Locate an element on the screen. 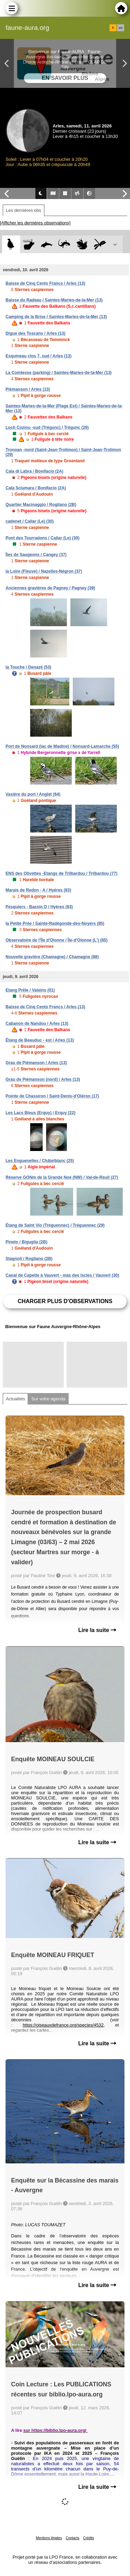 The width and height of the screenshot is (130, 2576). Les Enguenelles / Châtelblanc (25) is located at coordinates (40, 1160).